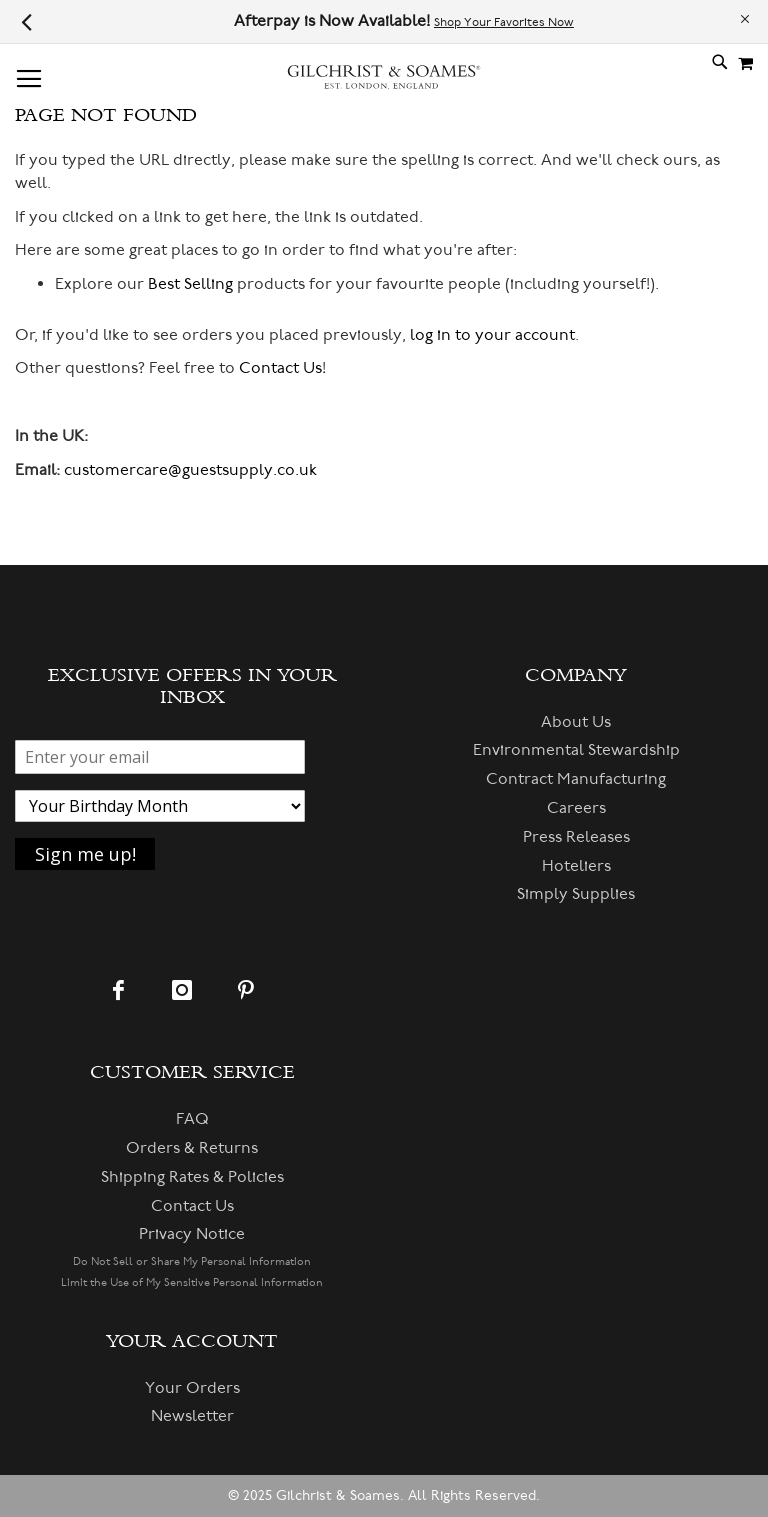 The image size is (768, 1517). Describe the element at coordinates (192, 1177) in the screenshot. I see `Shipping Rates & Policies` at that location.